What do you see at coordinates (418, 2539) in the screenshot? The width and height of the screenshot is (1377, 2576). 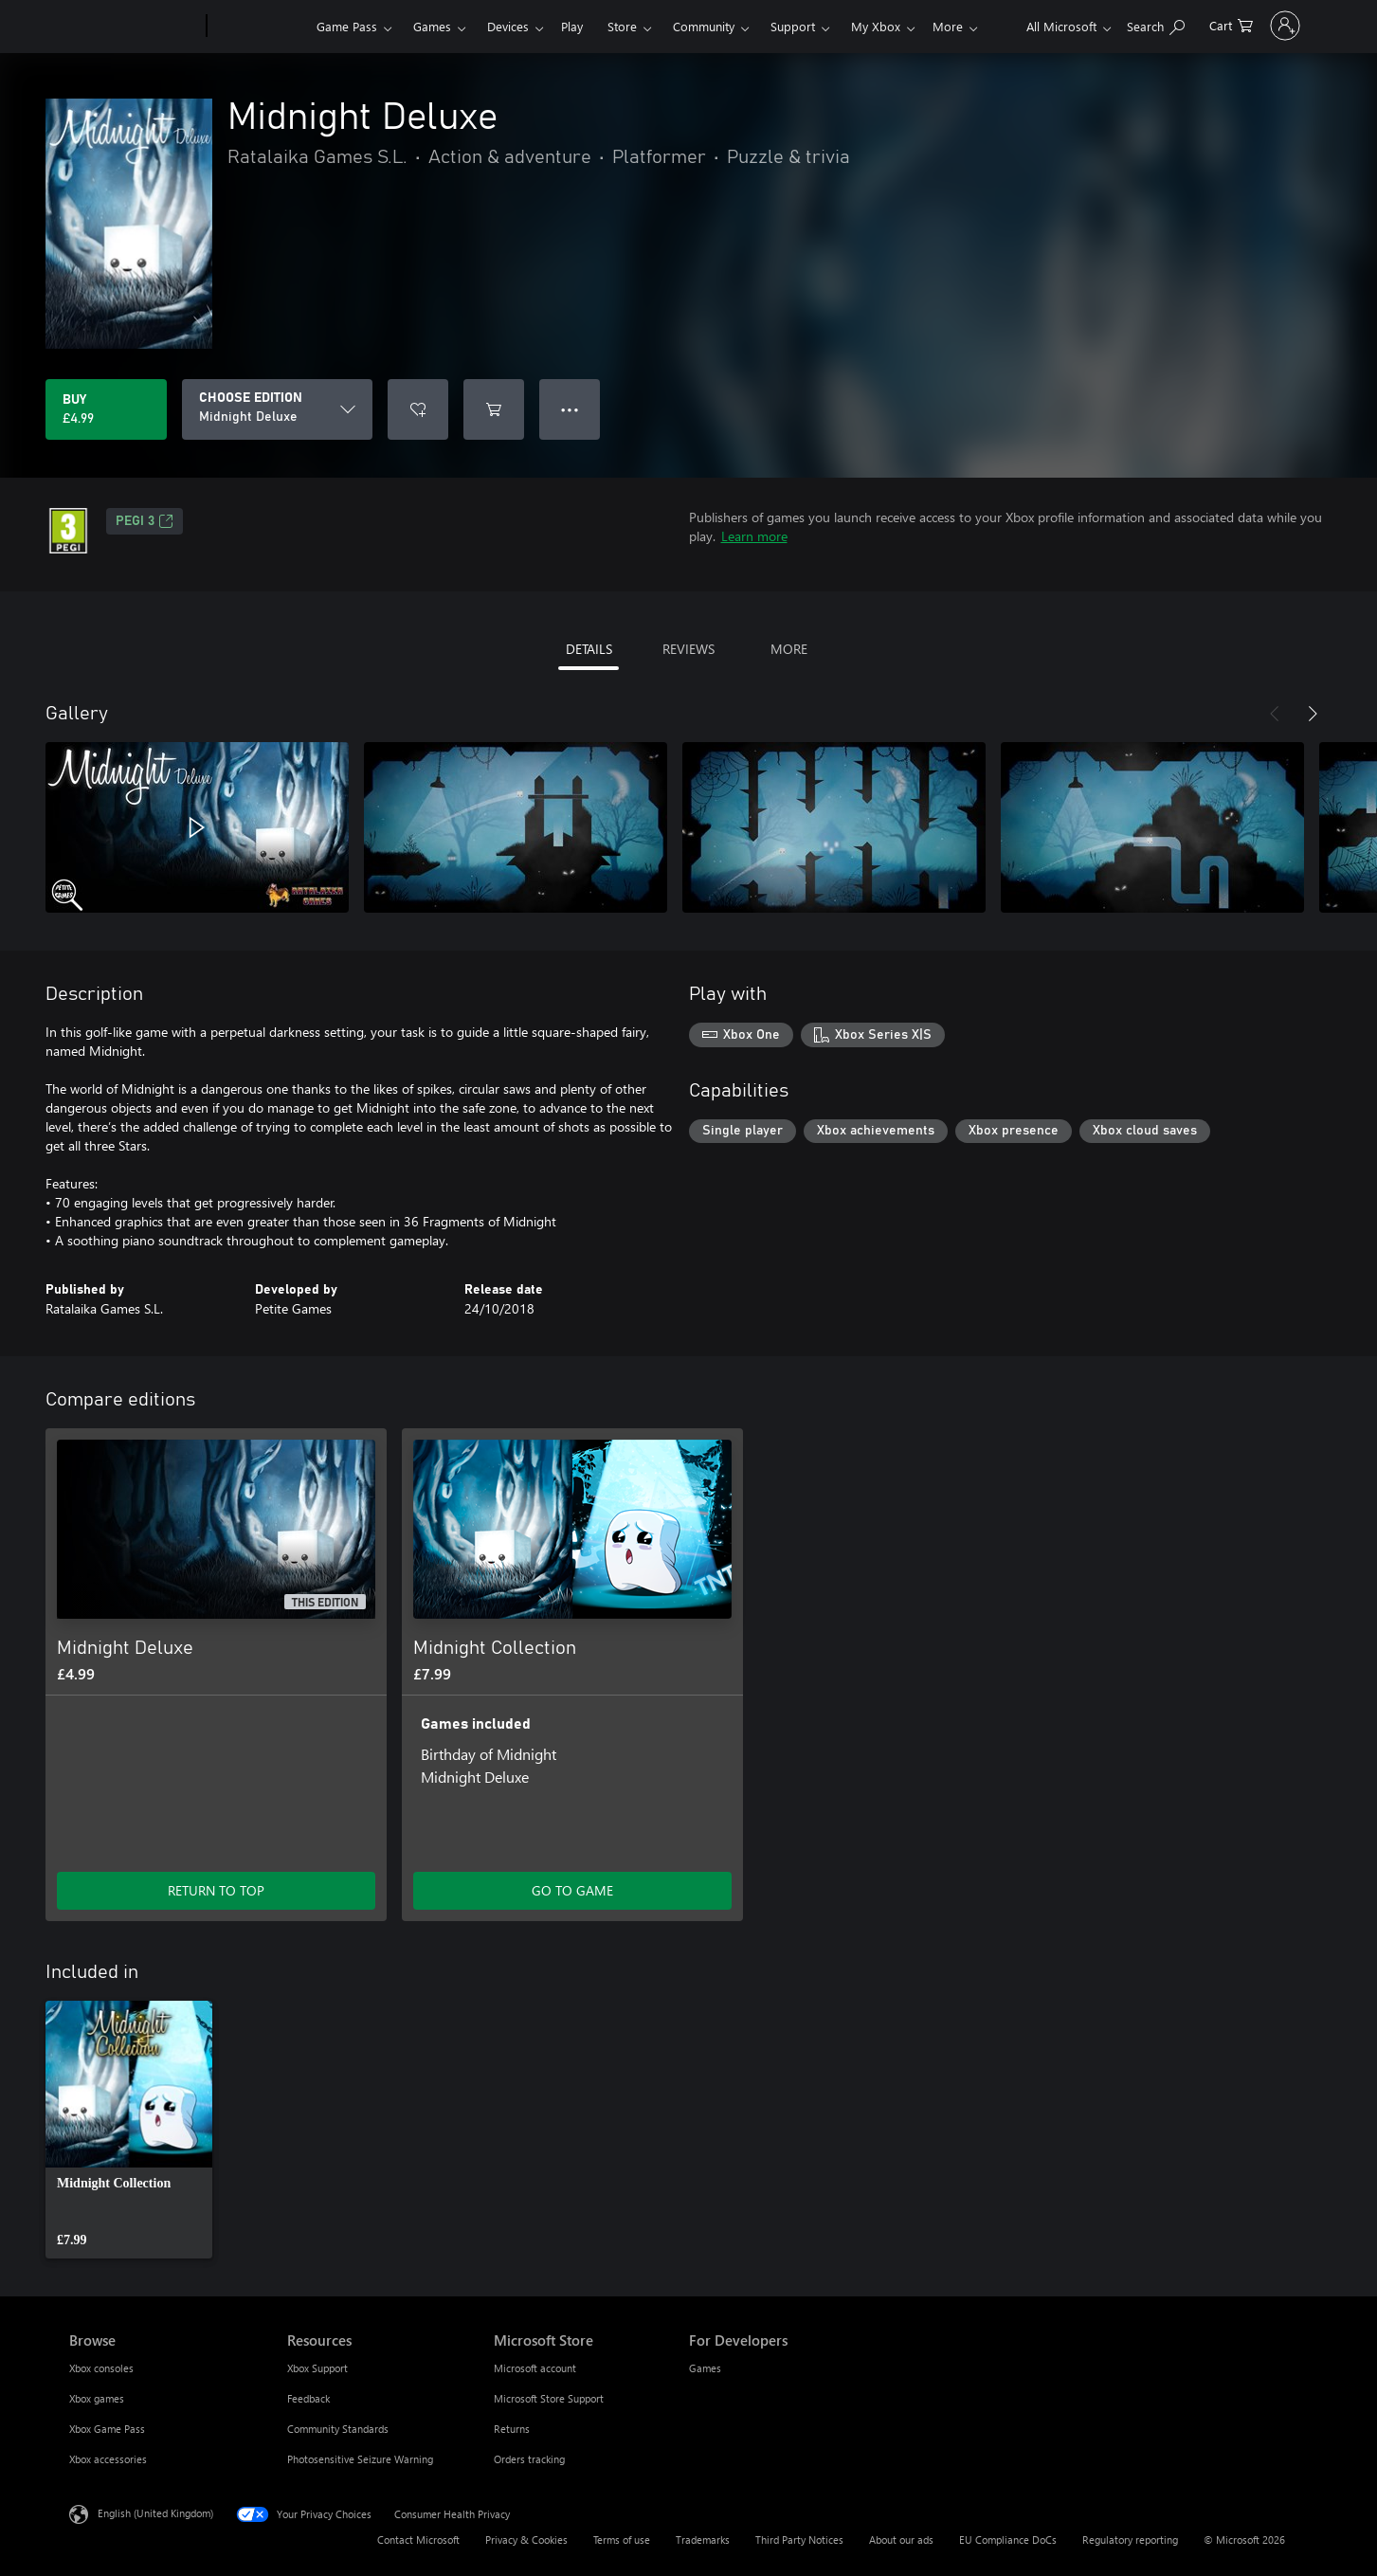 I see `Contact Microsoft` at bounding box center [418, 2539].